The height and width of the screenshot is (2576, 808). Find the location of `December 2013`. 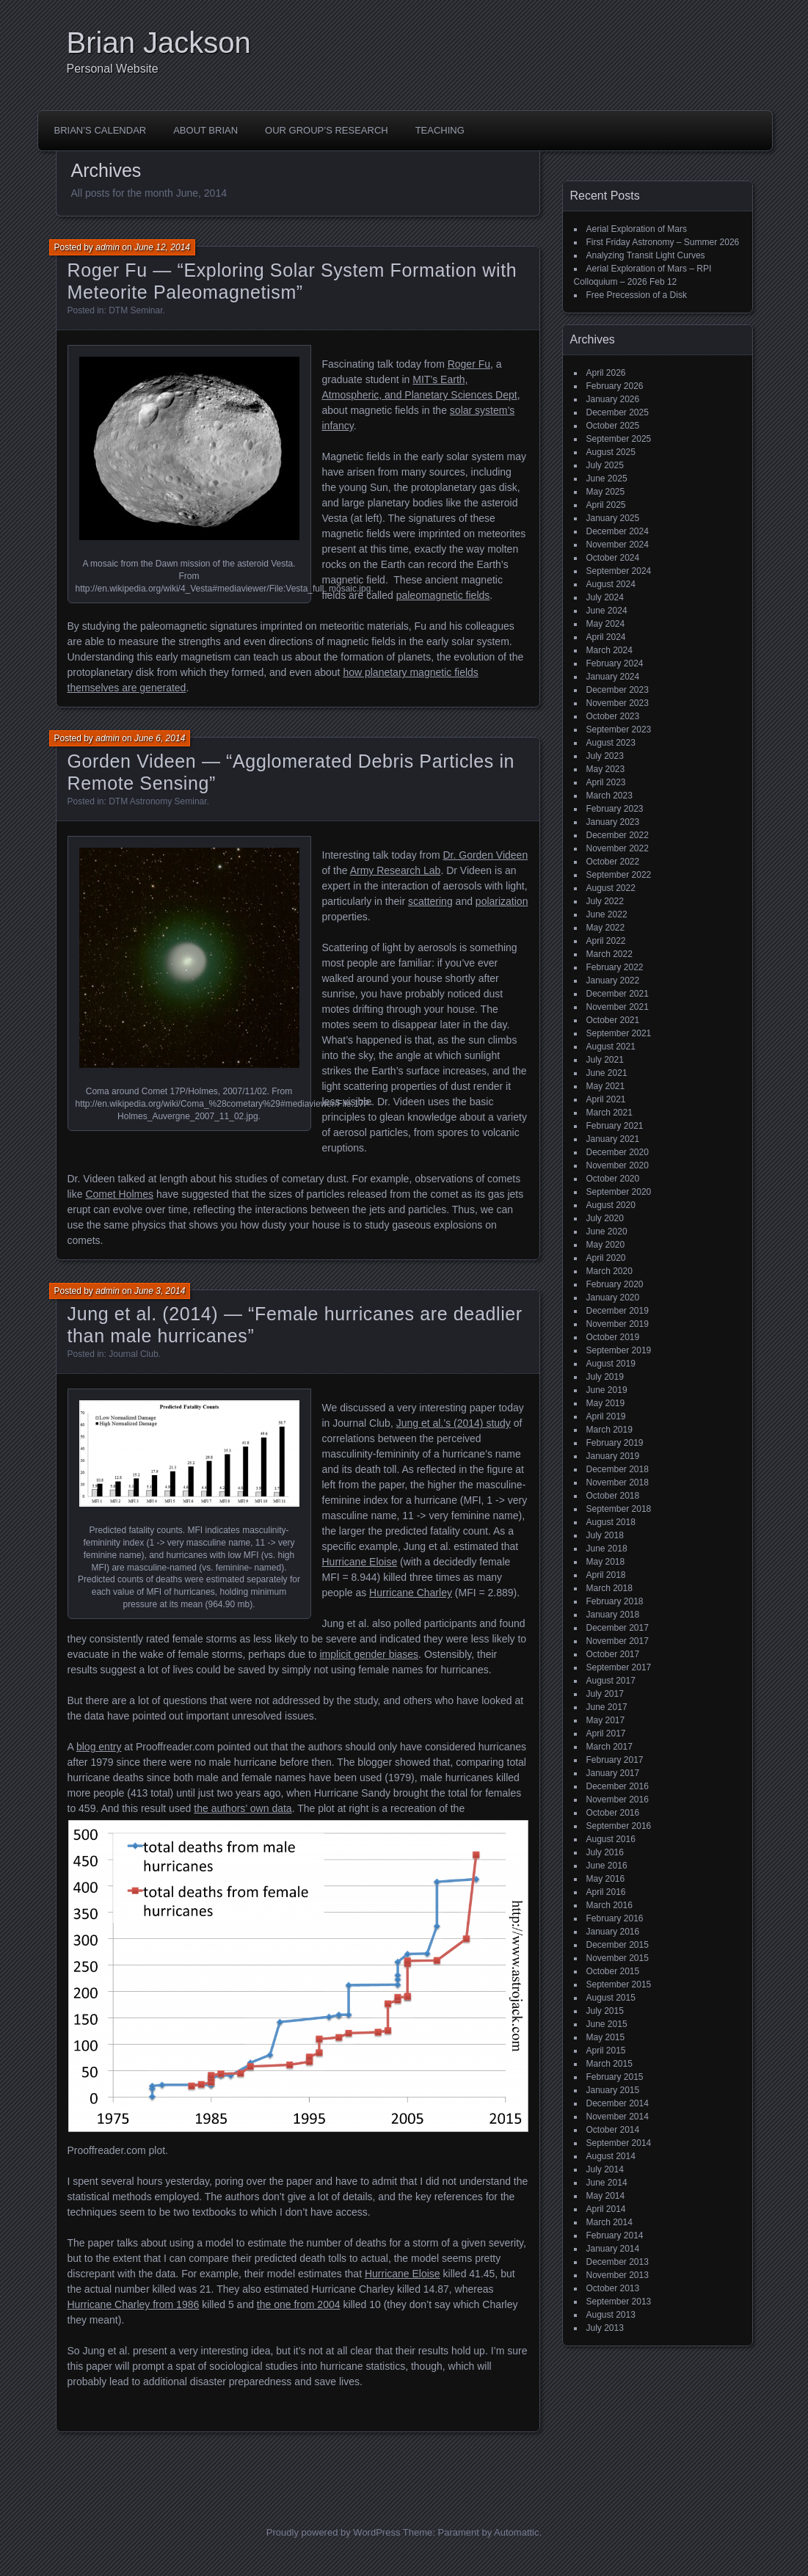

December 2013 is located at coordinates (617, 2262).